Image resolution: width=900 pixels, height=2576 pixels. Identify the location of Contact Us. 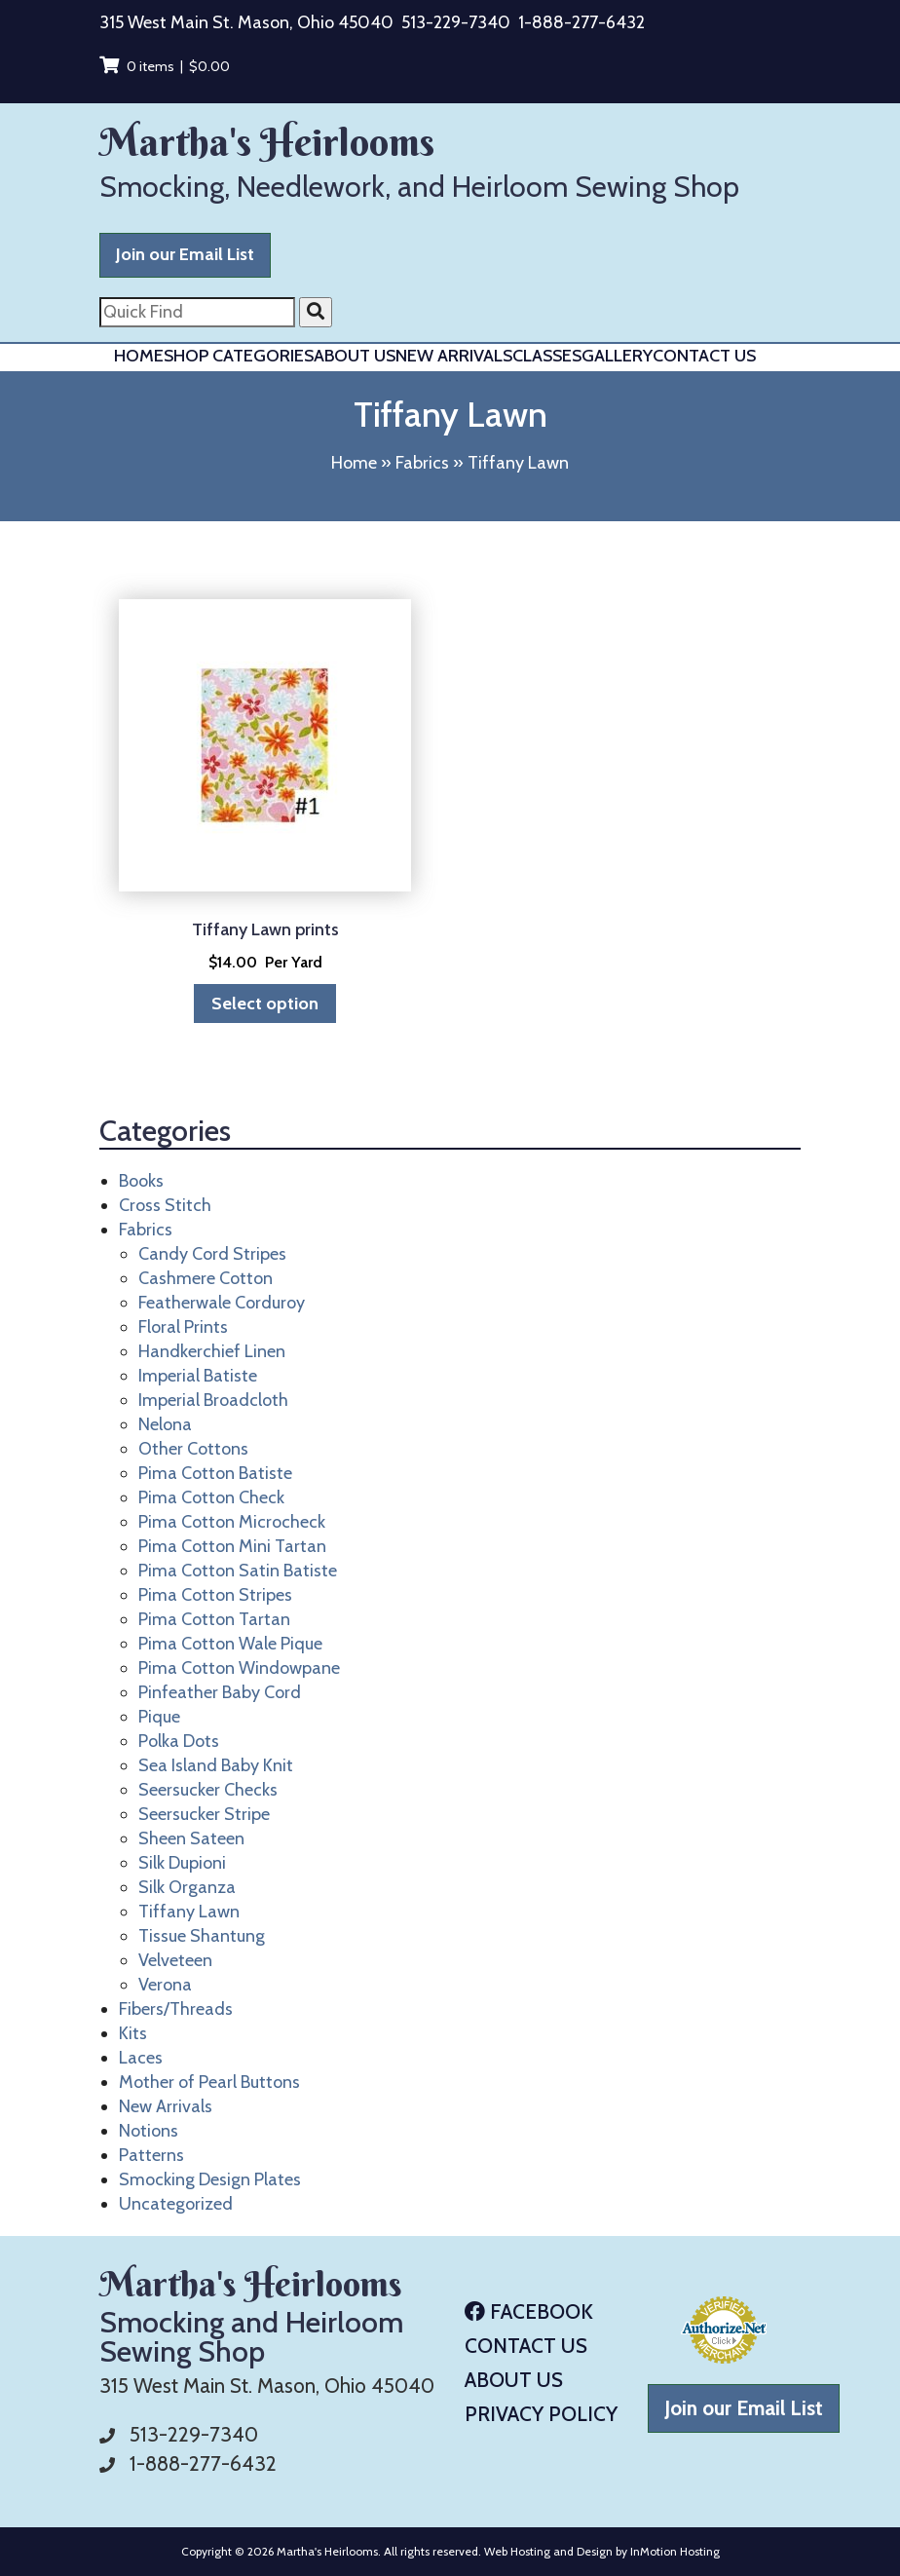
(704, 355).